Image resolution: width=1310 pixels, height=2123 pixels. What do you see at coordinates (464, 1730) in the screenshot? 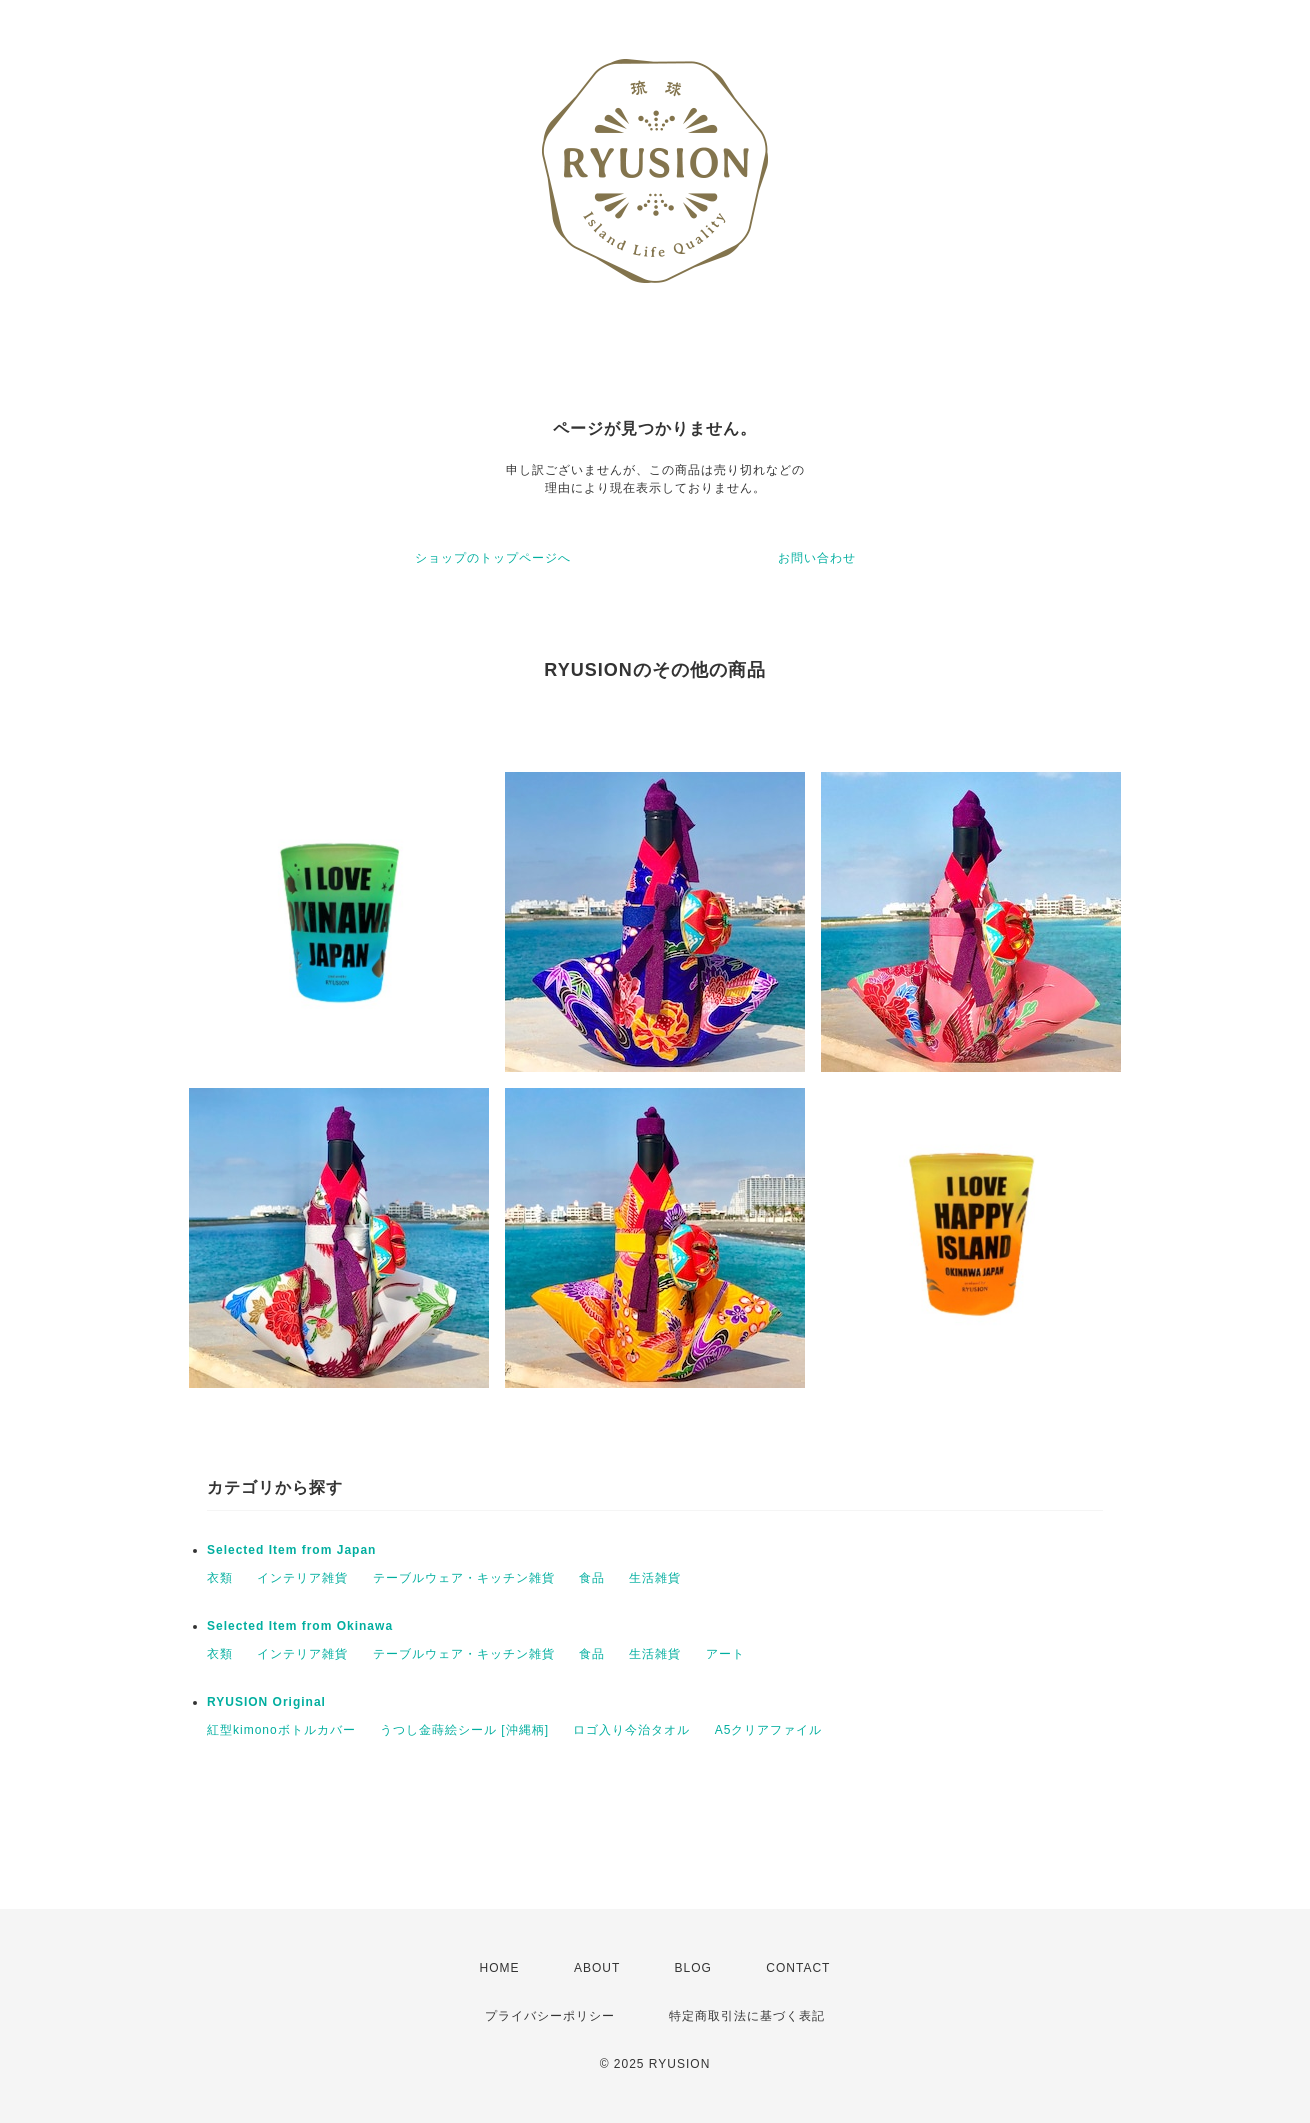
I see `うつし金蒔絵シール [沖縄柄]` at bounding box center [464, 1730].